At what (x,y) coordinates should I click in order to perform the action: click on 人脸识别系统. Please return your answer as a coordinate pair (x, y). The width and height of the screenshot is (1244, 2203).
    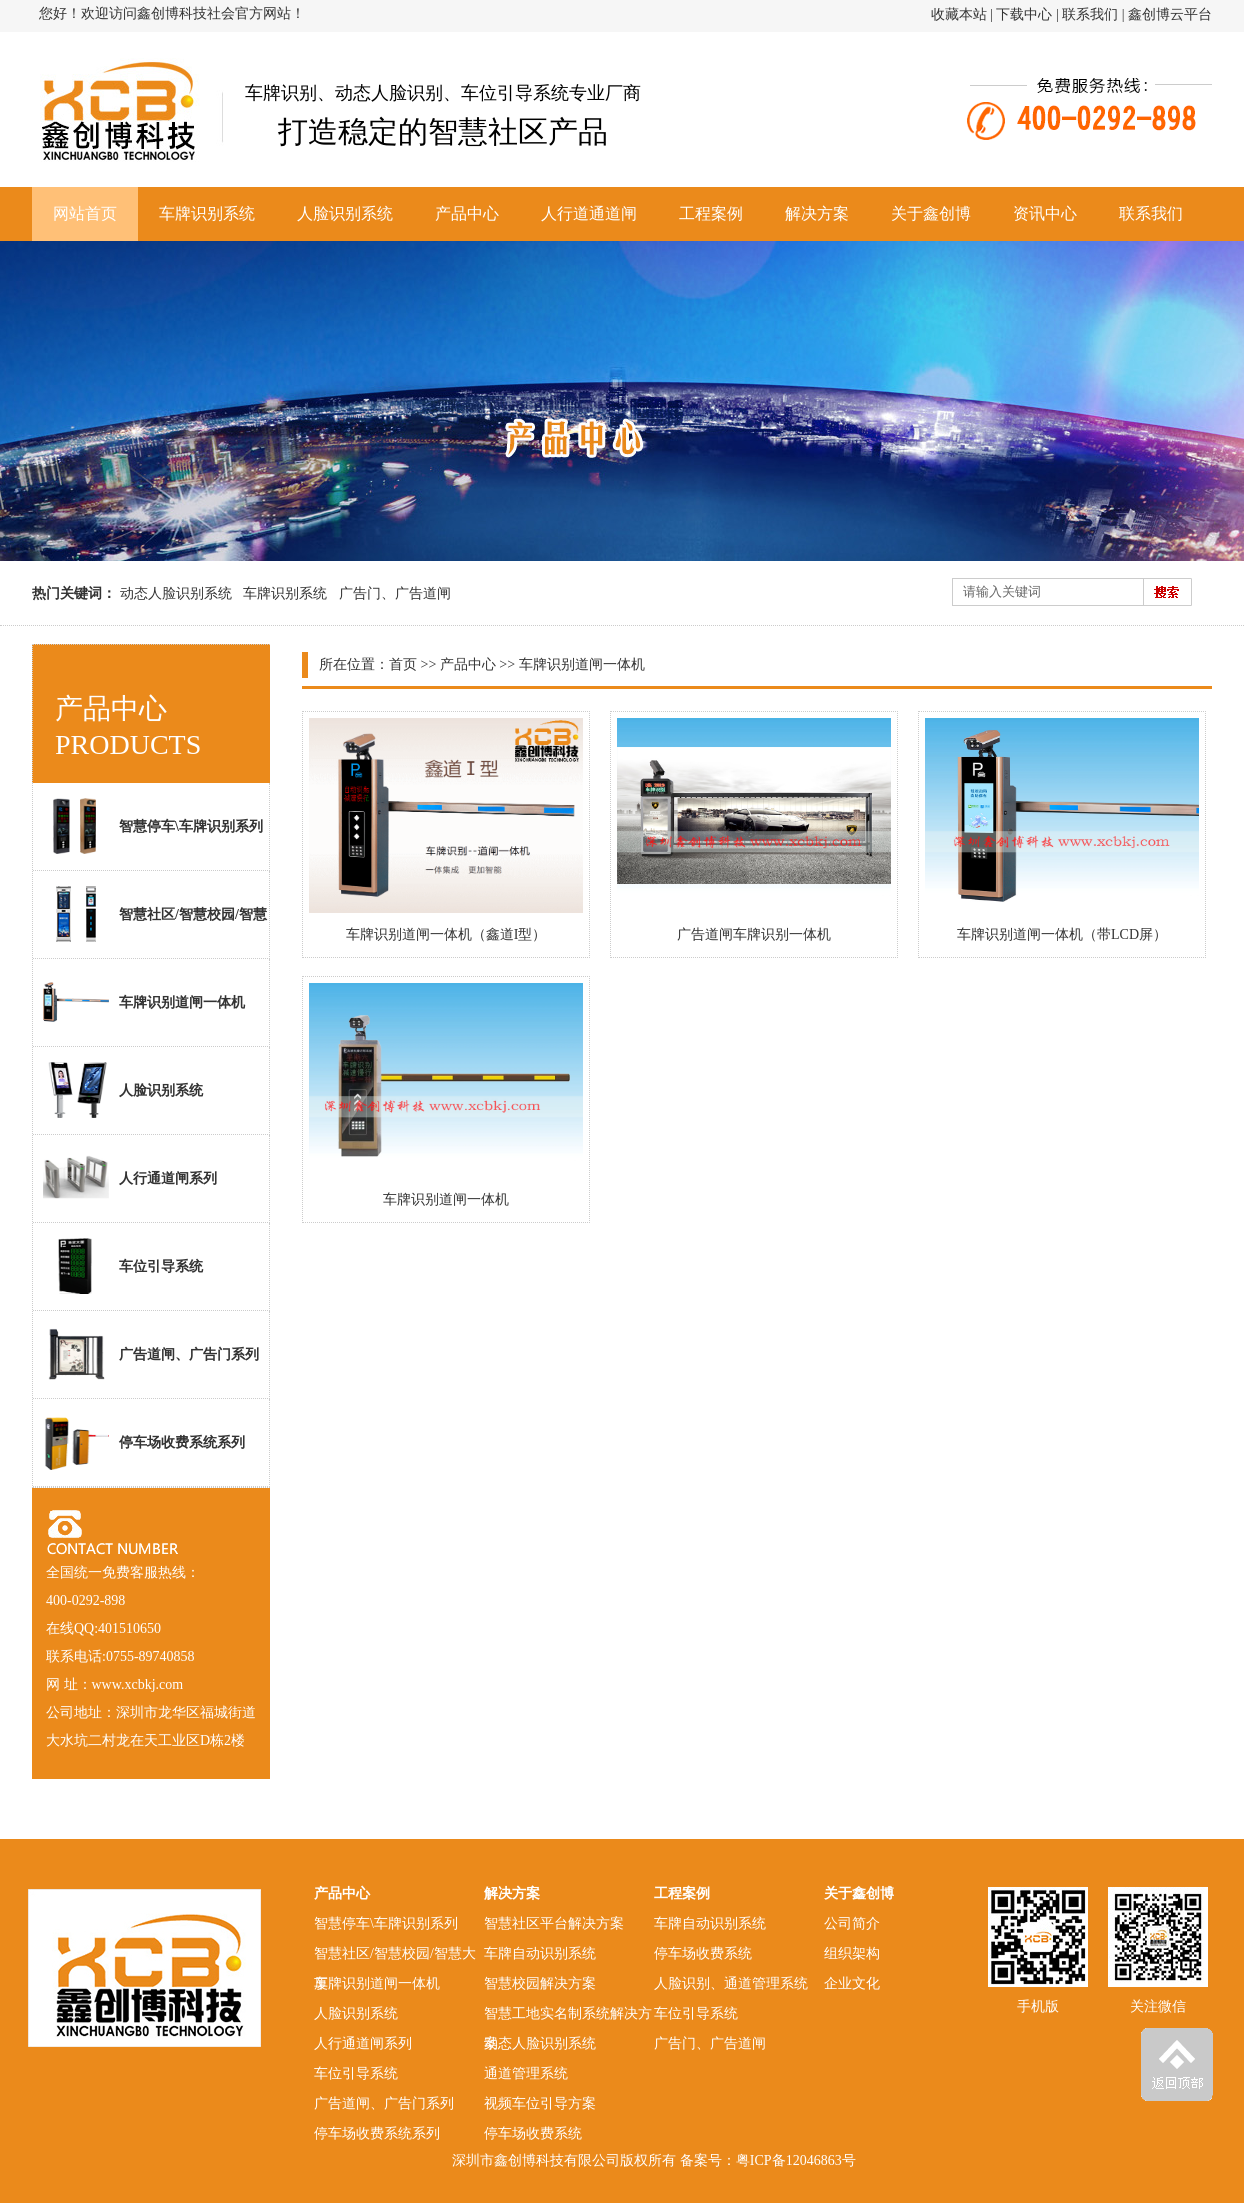
    Looking at the image, I should click on (345, 213).